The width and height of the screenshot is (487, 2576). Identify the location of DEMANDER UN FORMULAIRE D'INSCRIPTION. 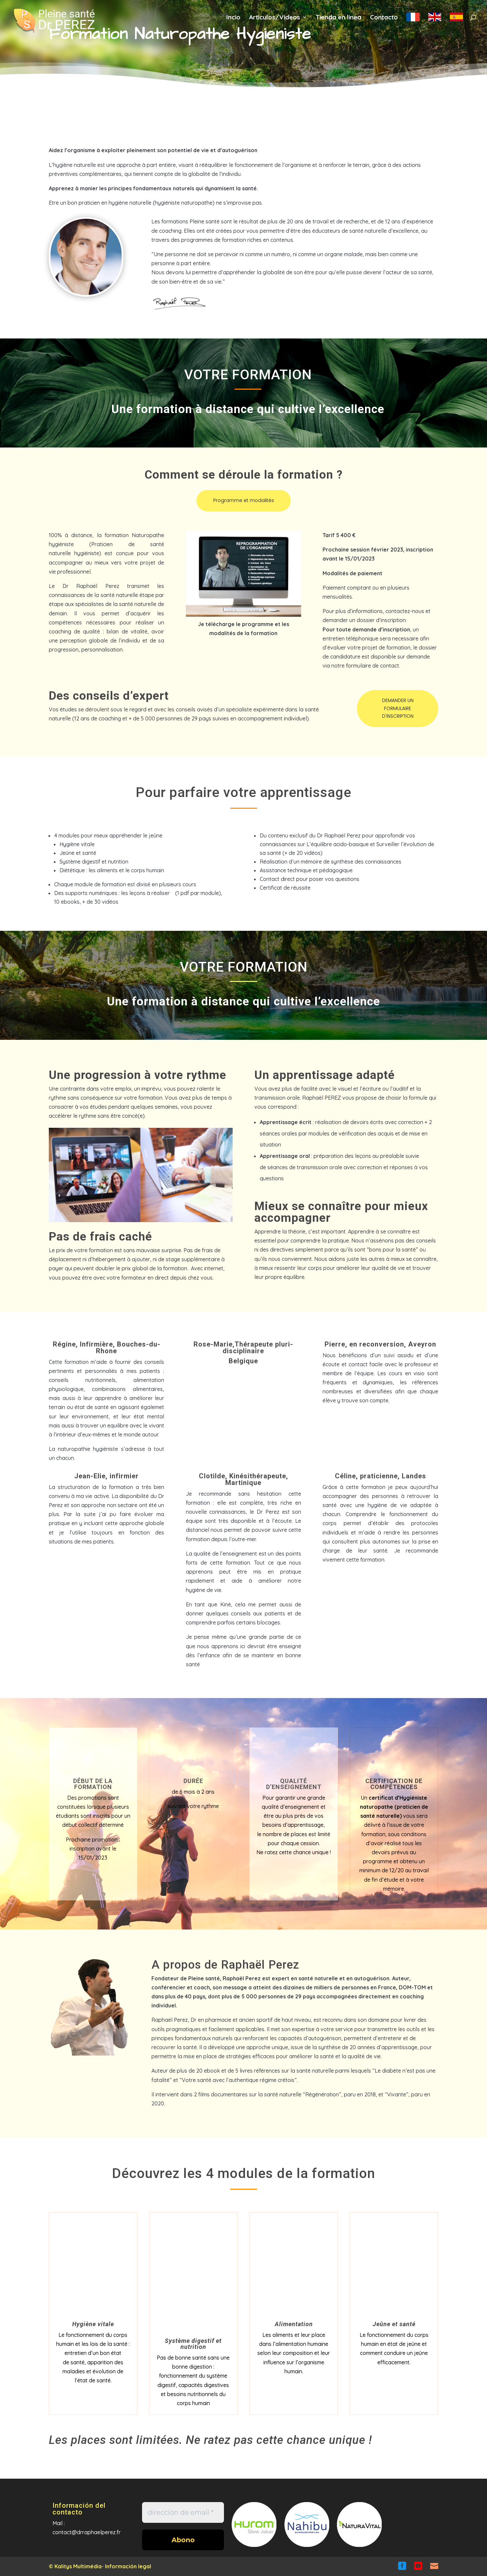
(397, 708).